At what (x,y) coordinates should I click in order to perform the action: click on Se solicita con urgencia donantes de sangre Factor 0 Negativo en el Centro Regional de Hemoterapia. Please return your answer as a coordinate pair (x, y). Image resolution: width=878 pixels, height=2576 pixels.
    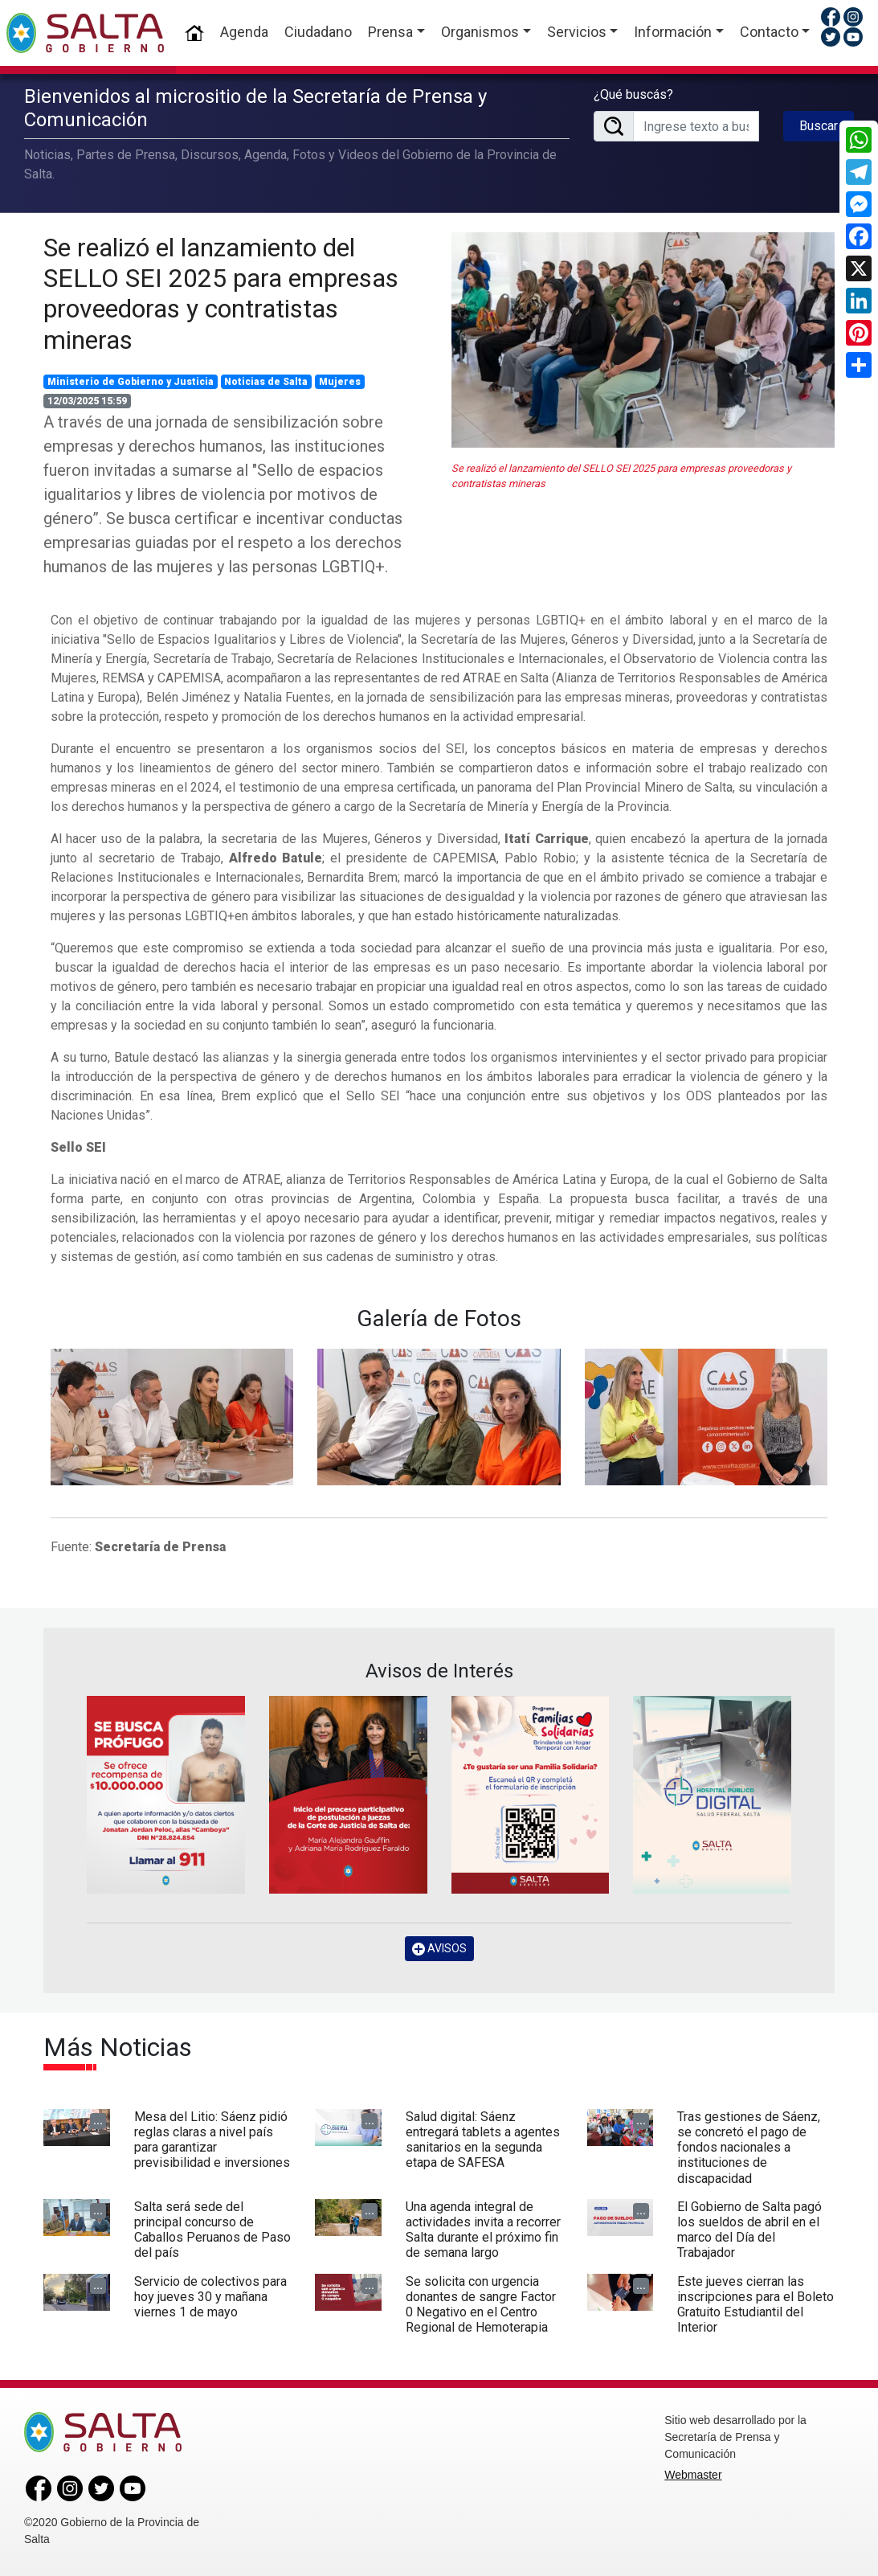
    Looking at the image, I should click on (481, 2305).